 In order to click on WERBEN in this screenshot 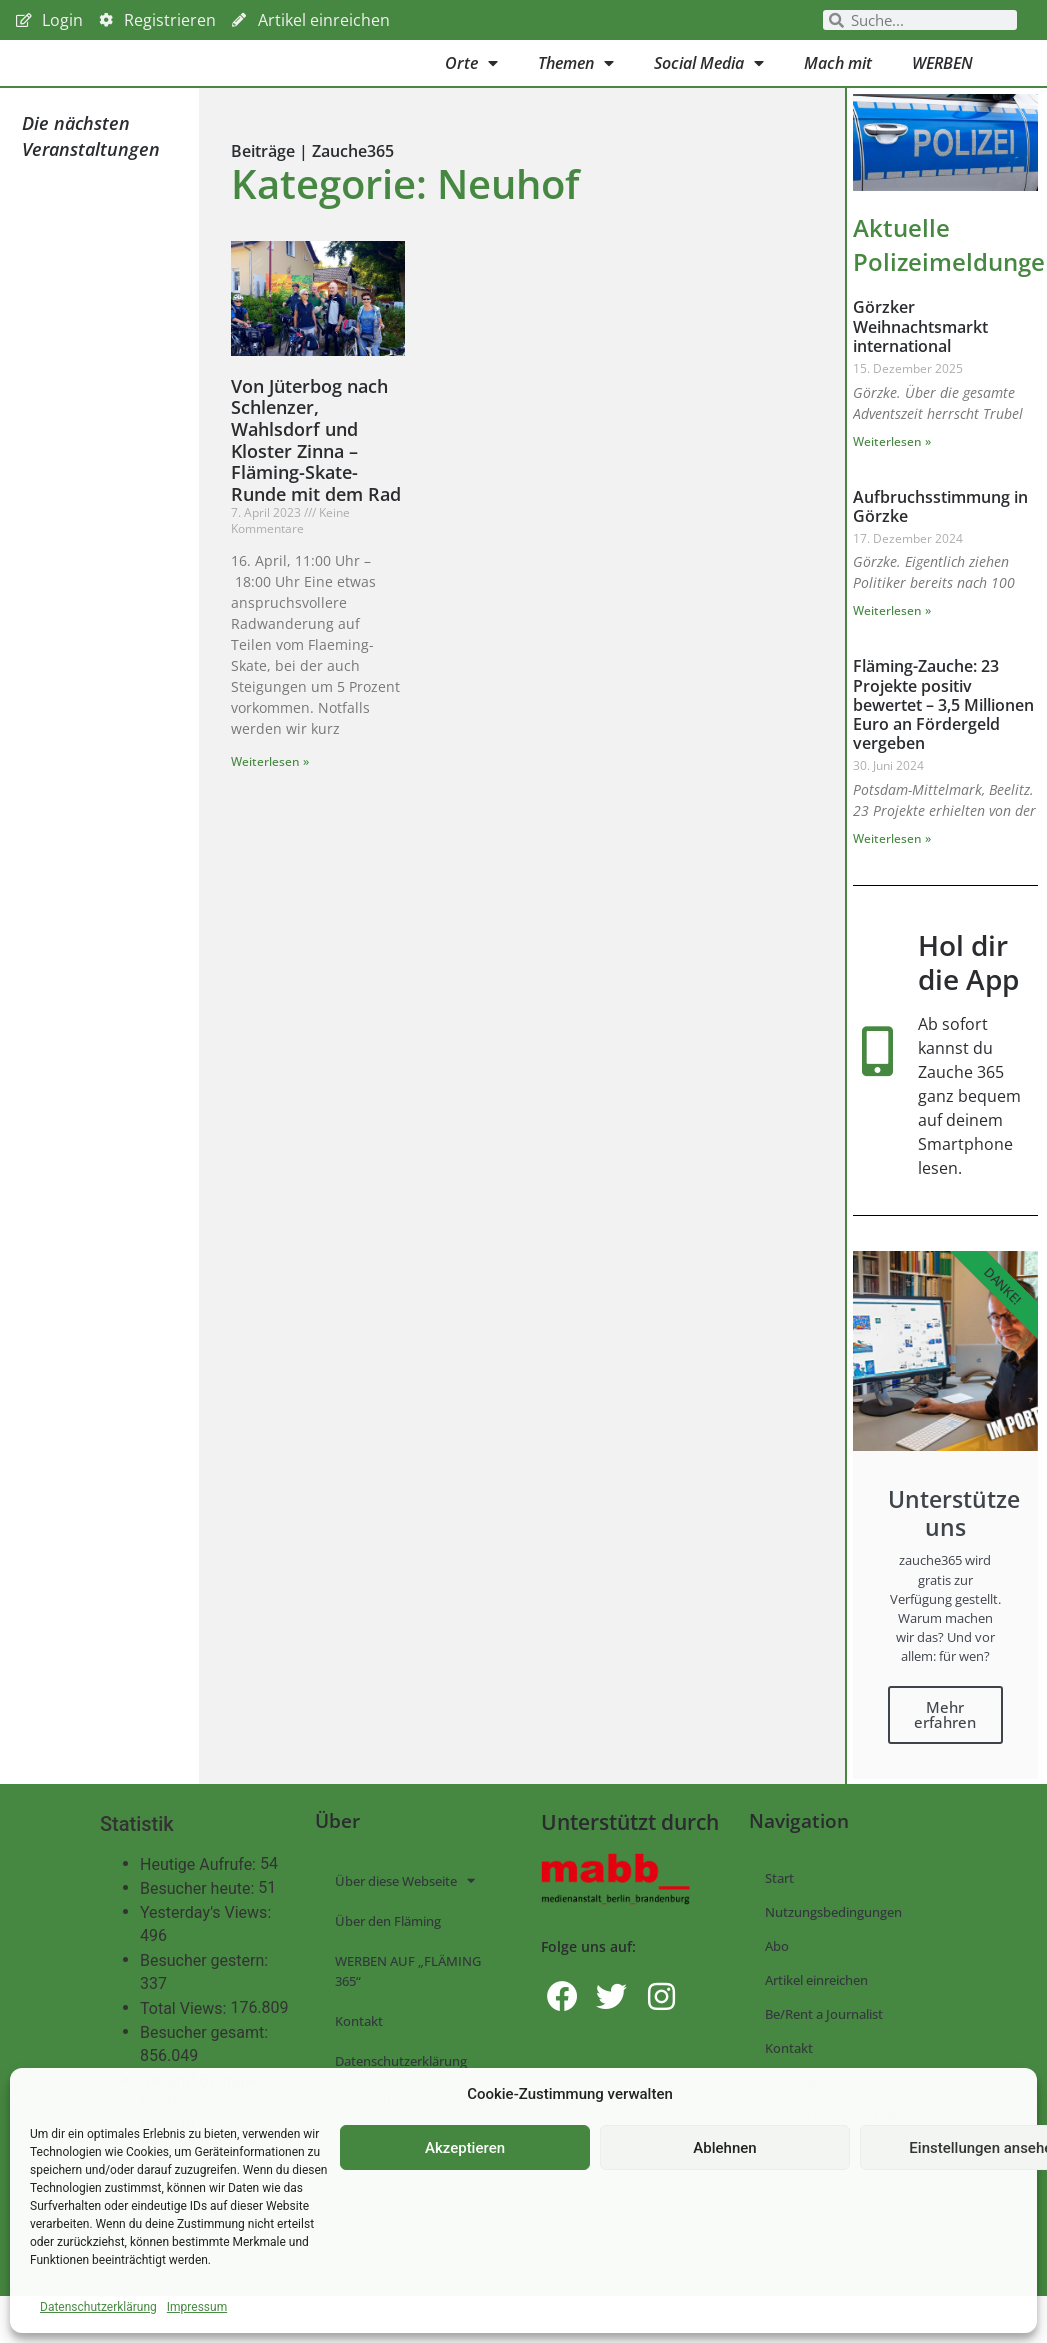, I will do `click(942, 77)`.